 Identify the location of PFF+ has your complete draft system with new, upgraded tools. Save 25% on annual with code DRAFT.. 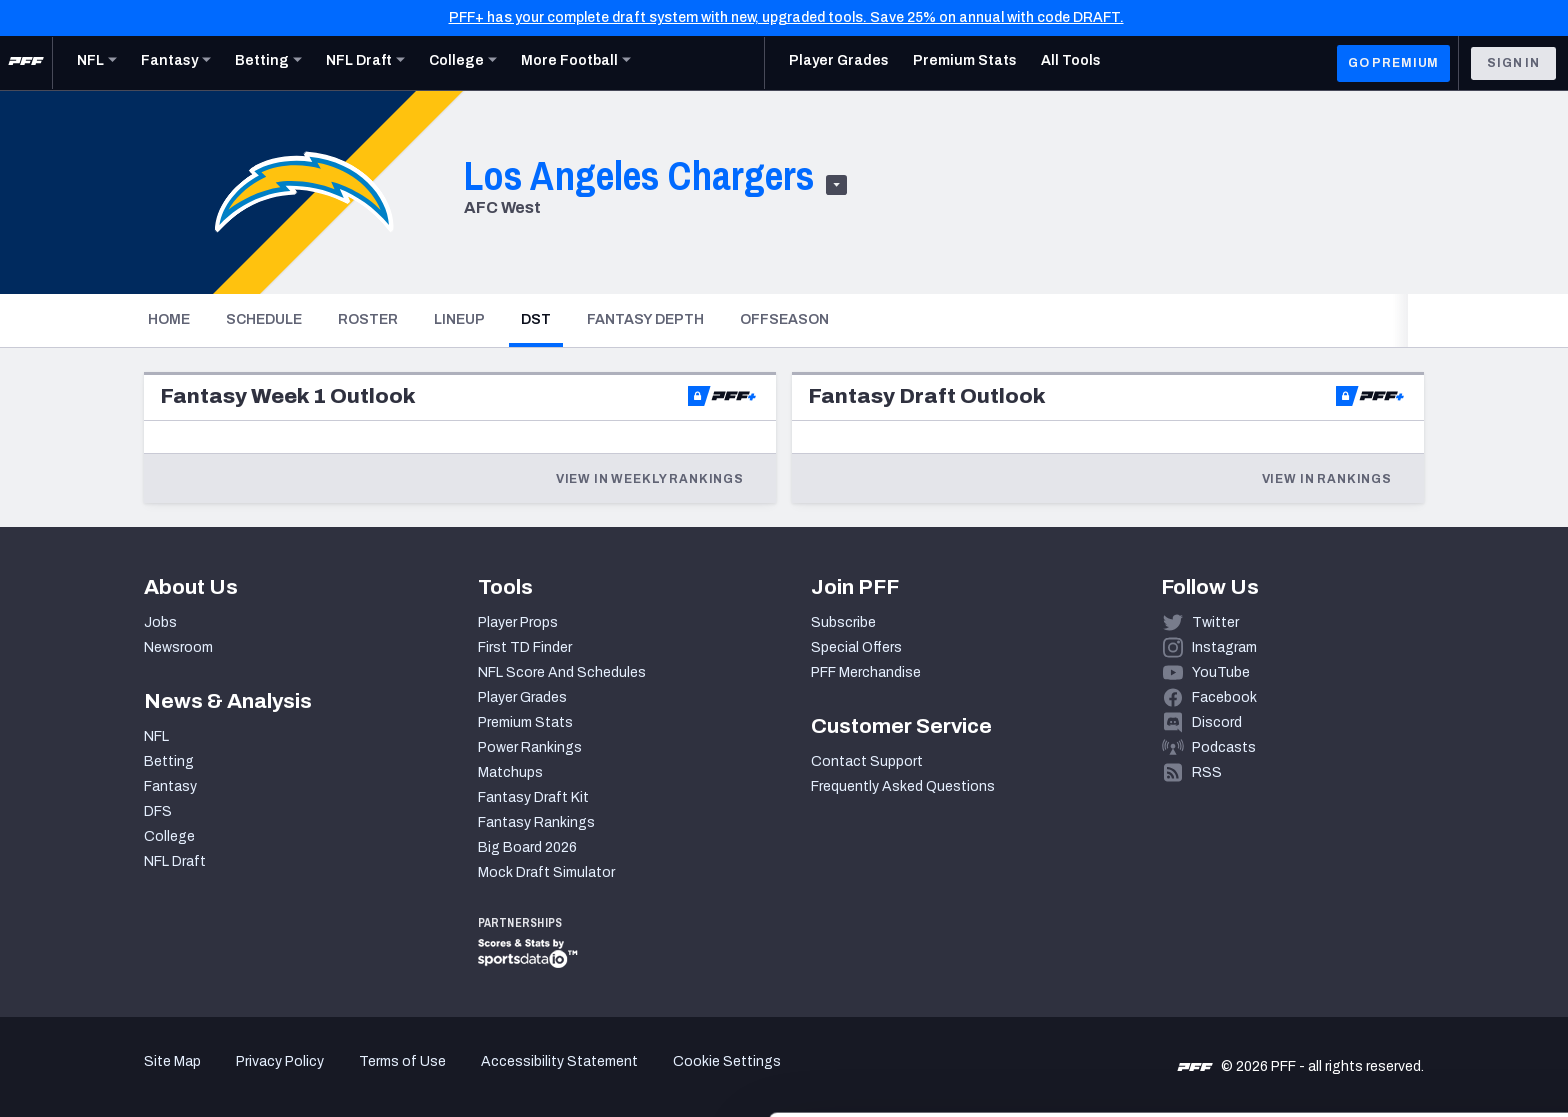
(786, 17).